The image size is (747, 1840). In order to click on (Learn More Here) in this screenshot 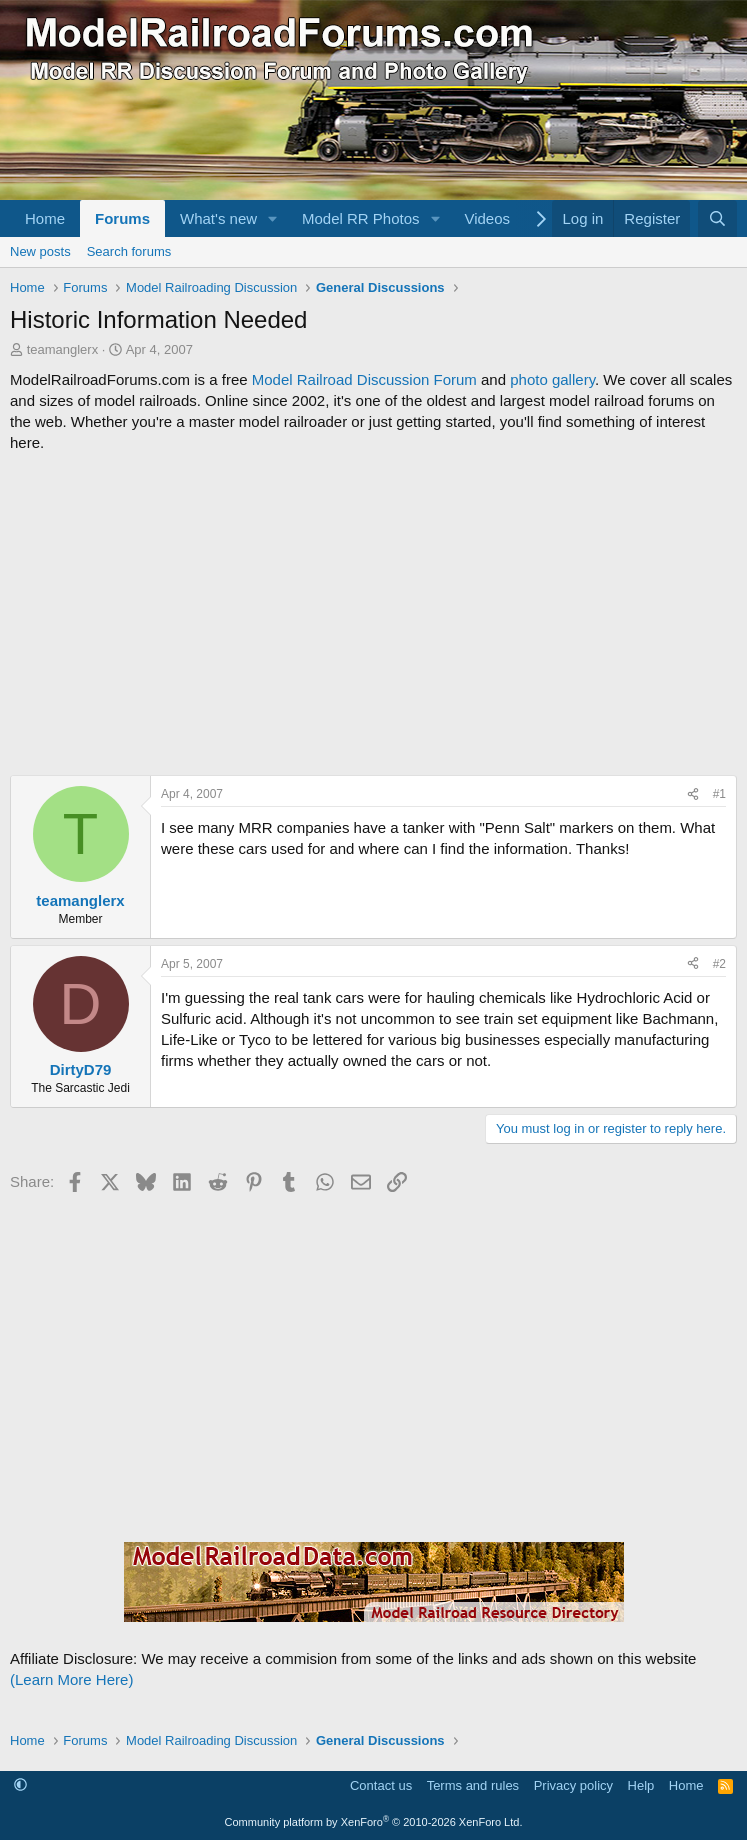, I will do `click(71, 1679)`.